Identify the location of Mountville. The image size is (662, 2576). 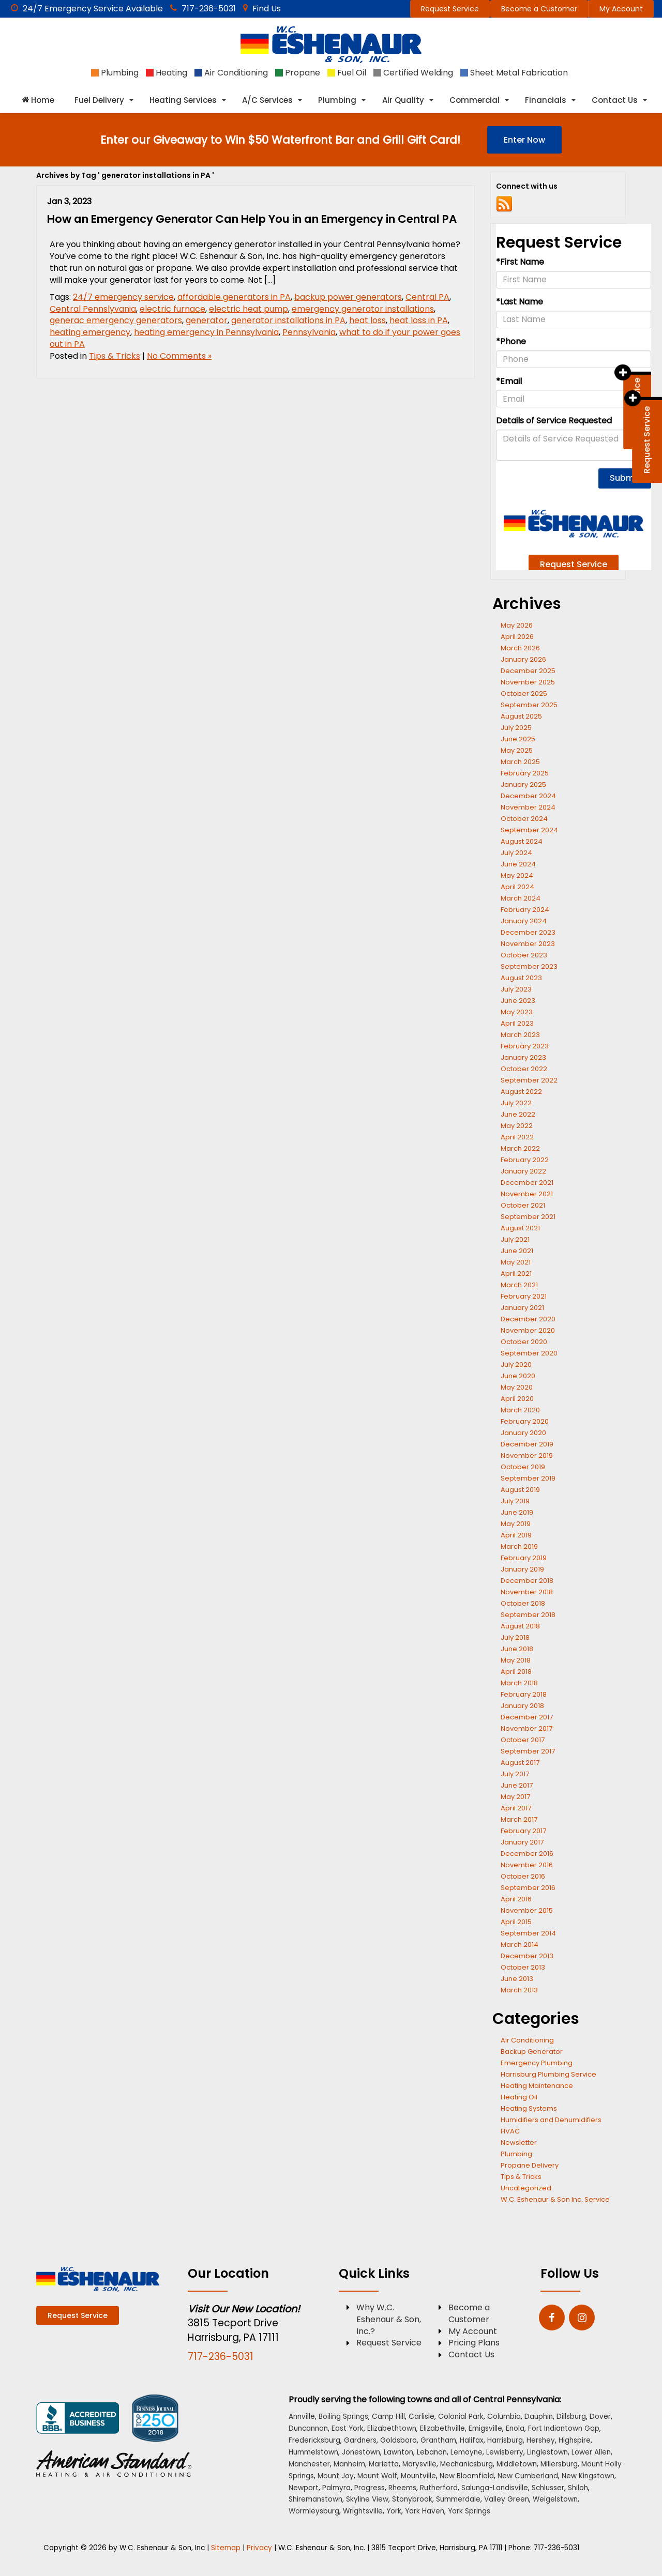
(418, 2476).